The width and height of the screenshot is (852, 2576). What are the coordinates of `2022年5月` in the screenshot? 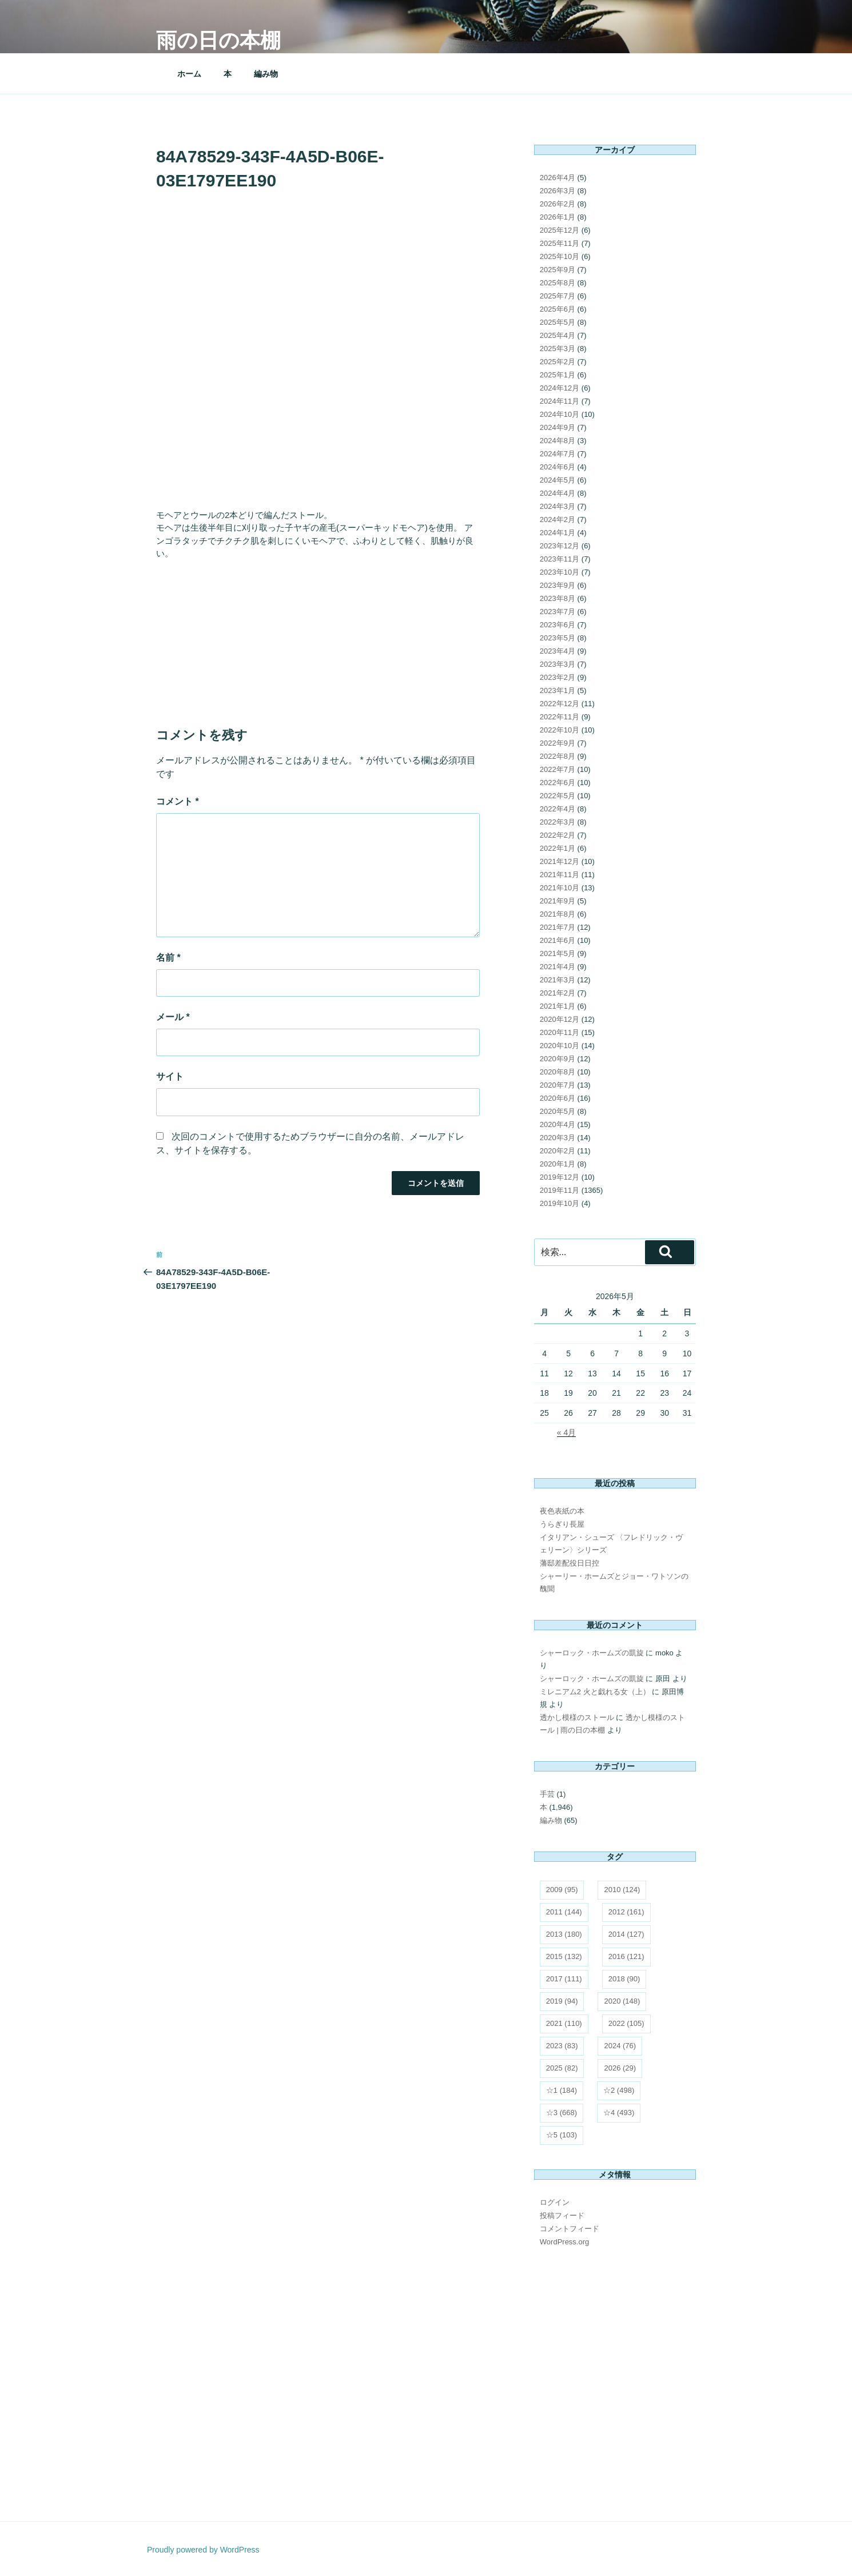 It's located at (557, 795).